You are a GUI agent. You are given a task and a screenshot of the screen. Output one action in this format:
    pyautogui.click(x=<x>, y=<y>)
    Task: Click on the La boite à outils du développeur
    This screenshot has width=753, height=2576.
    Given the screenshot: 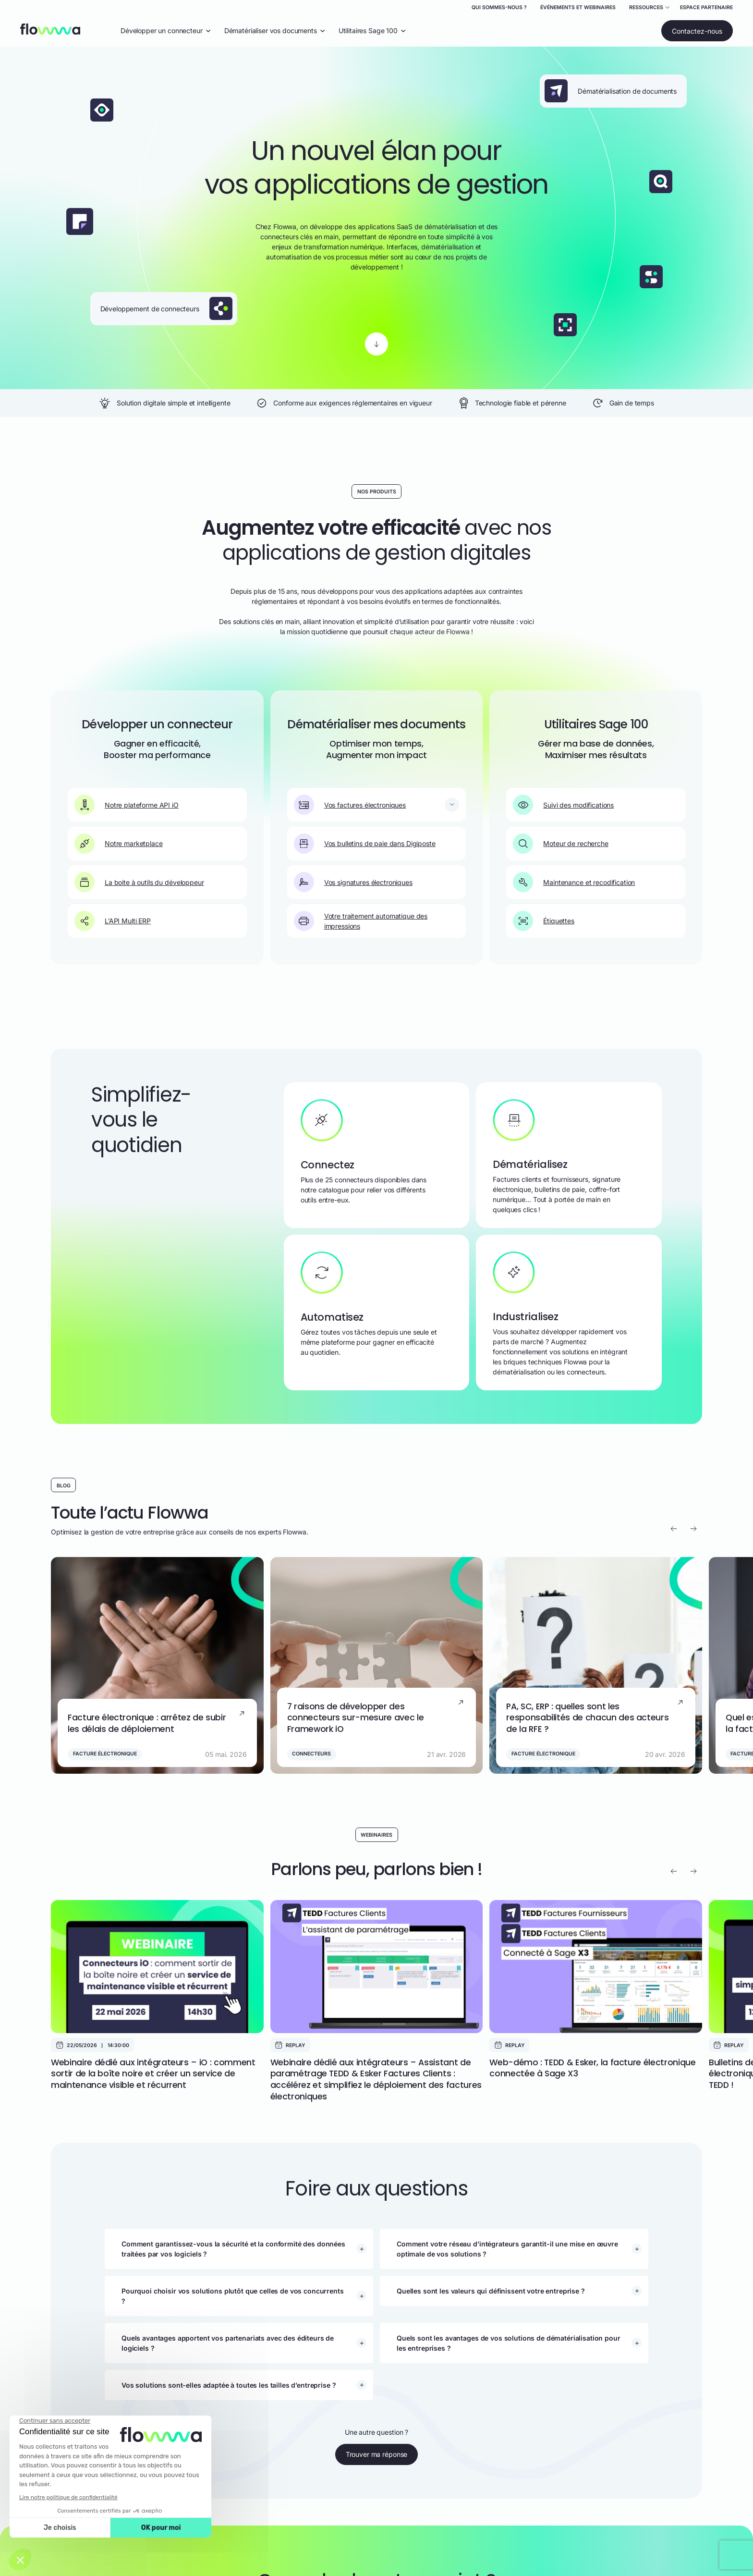 What is the action you would take?
    pyautogui.click(x=139, y=882)
    